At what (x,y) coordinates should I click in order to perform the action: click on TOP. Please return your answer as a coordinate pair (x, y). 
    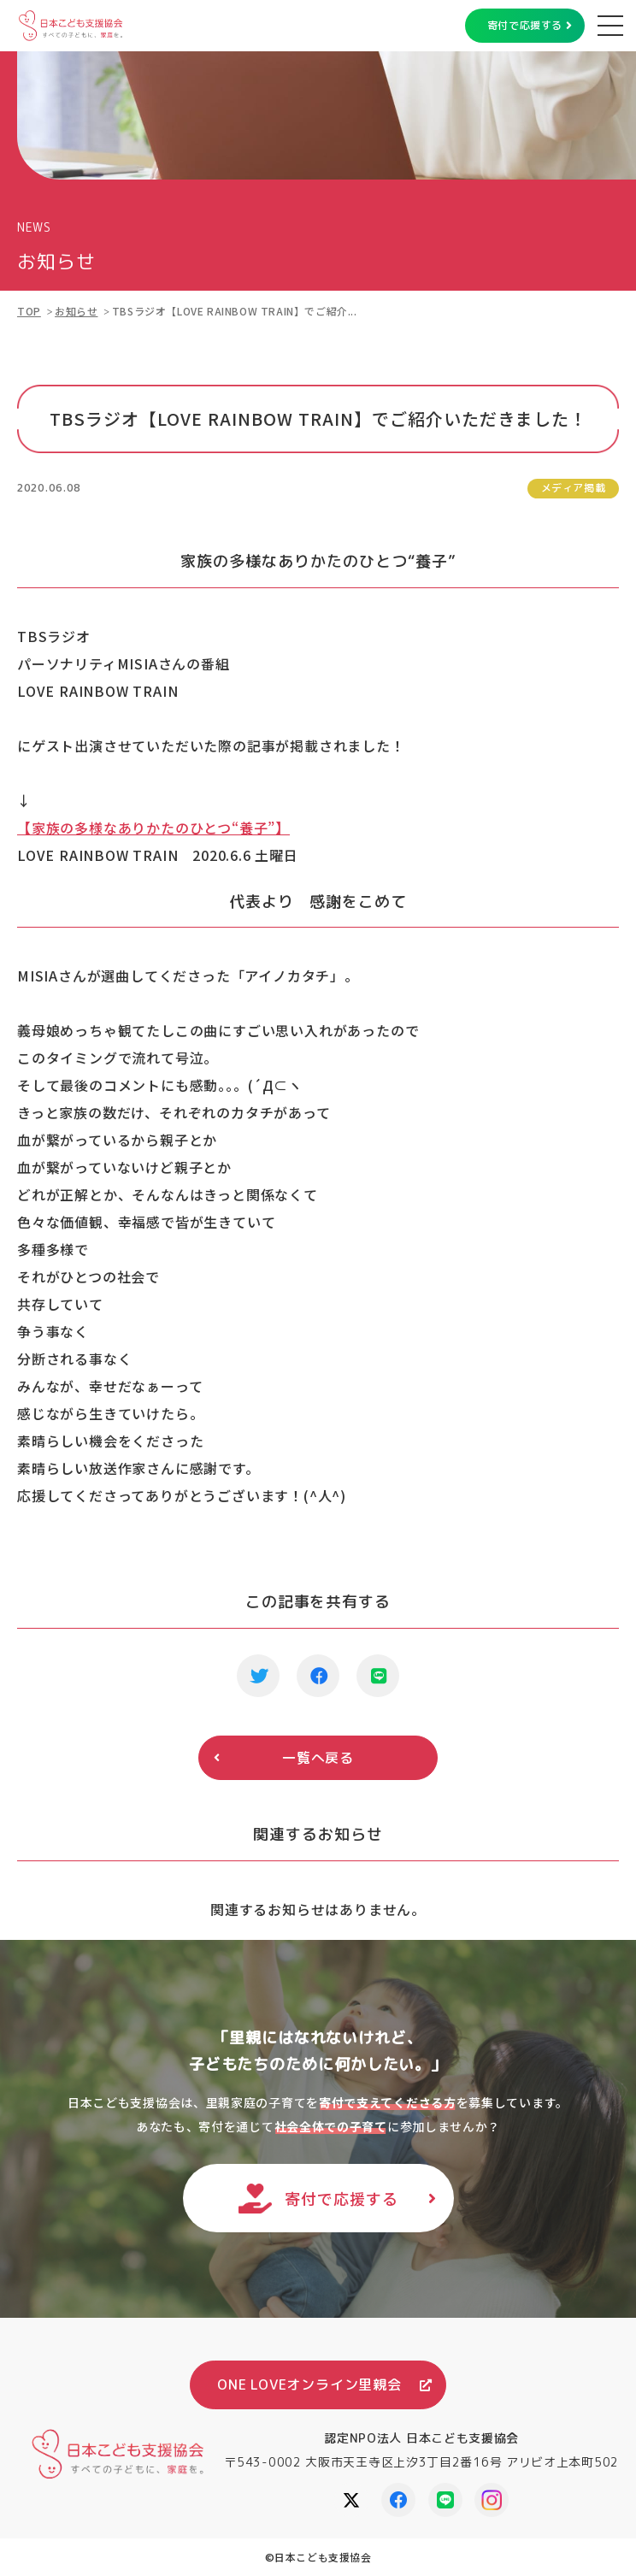
    Looking at the image, I should click on (29, 311).